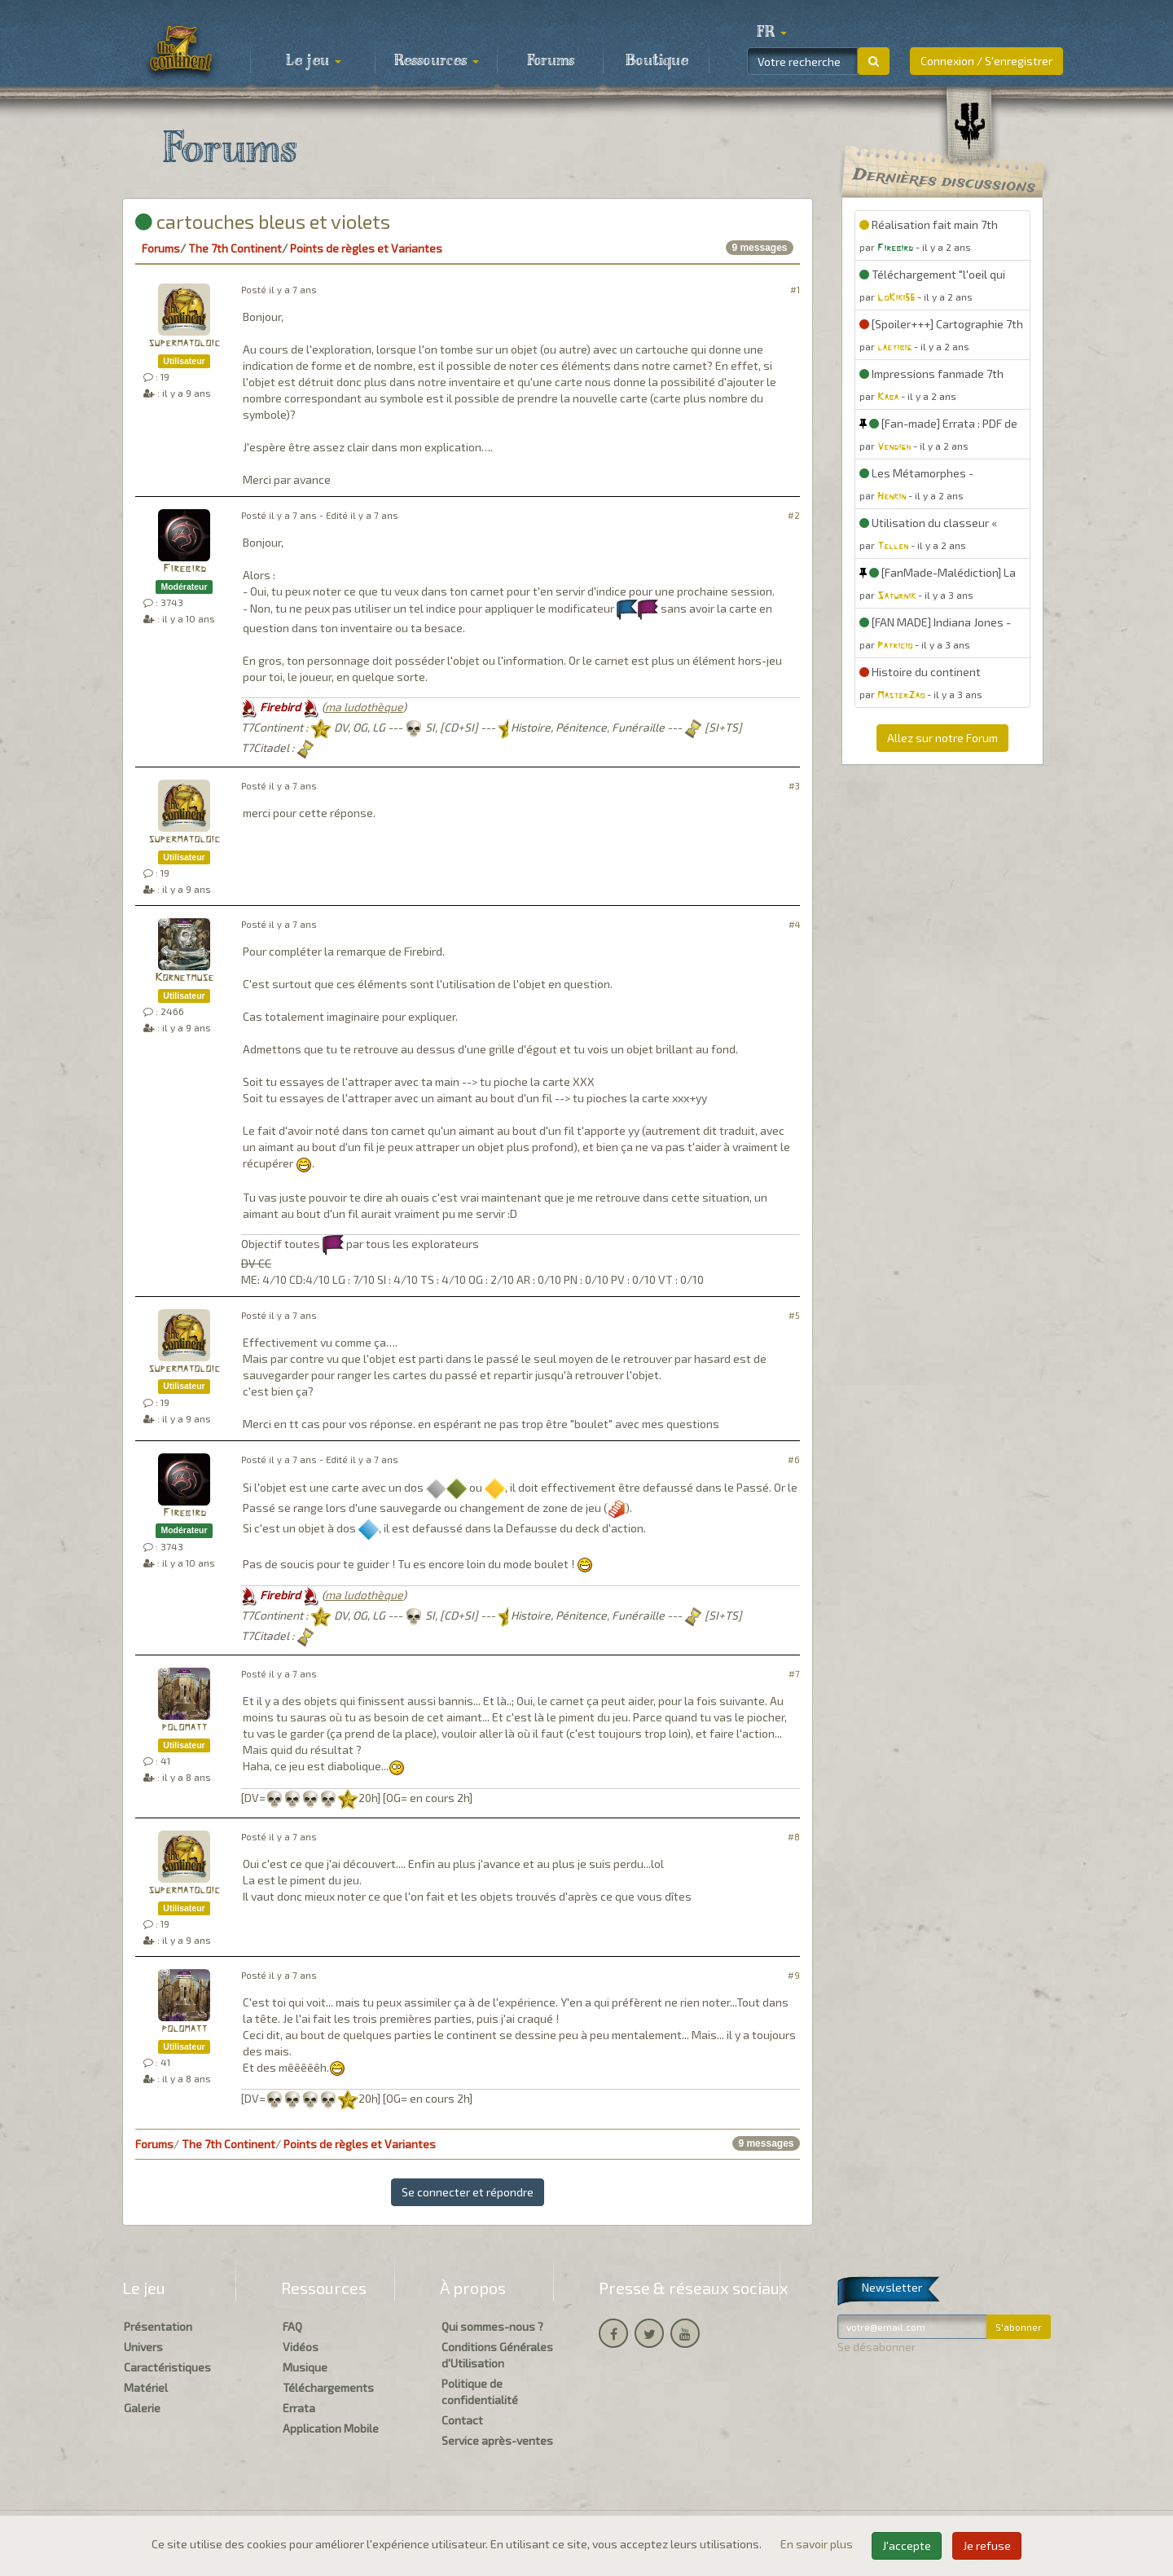 The image size is (1173, 2576). Describe the element at coordinates (142, 2408) in the screenshot. I see `Galerie` at that location.